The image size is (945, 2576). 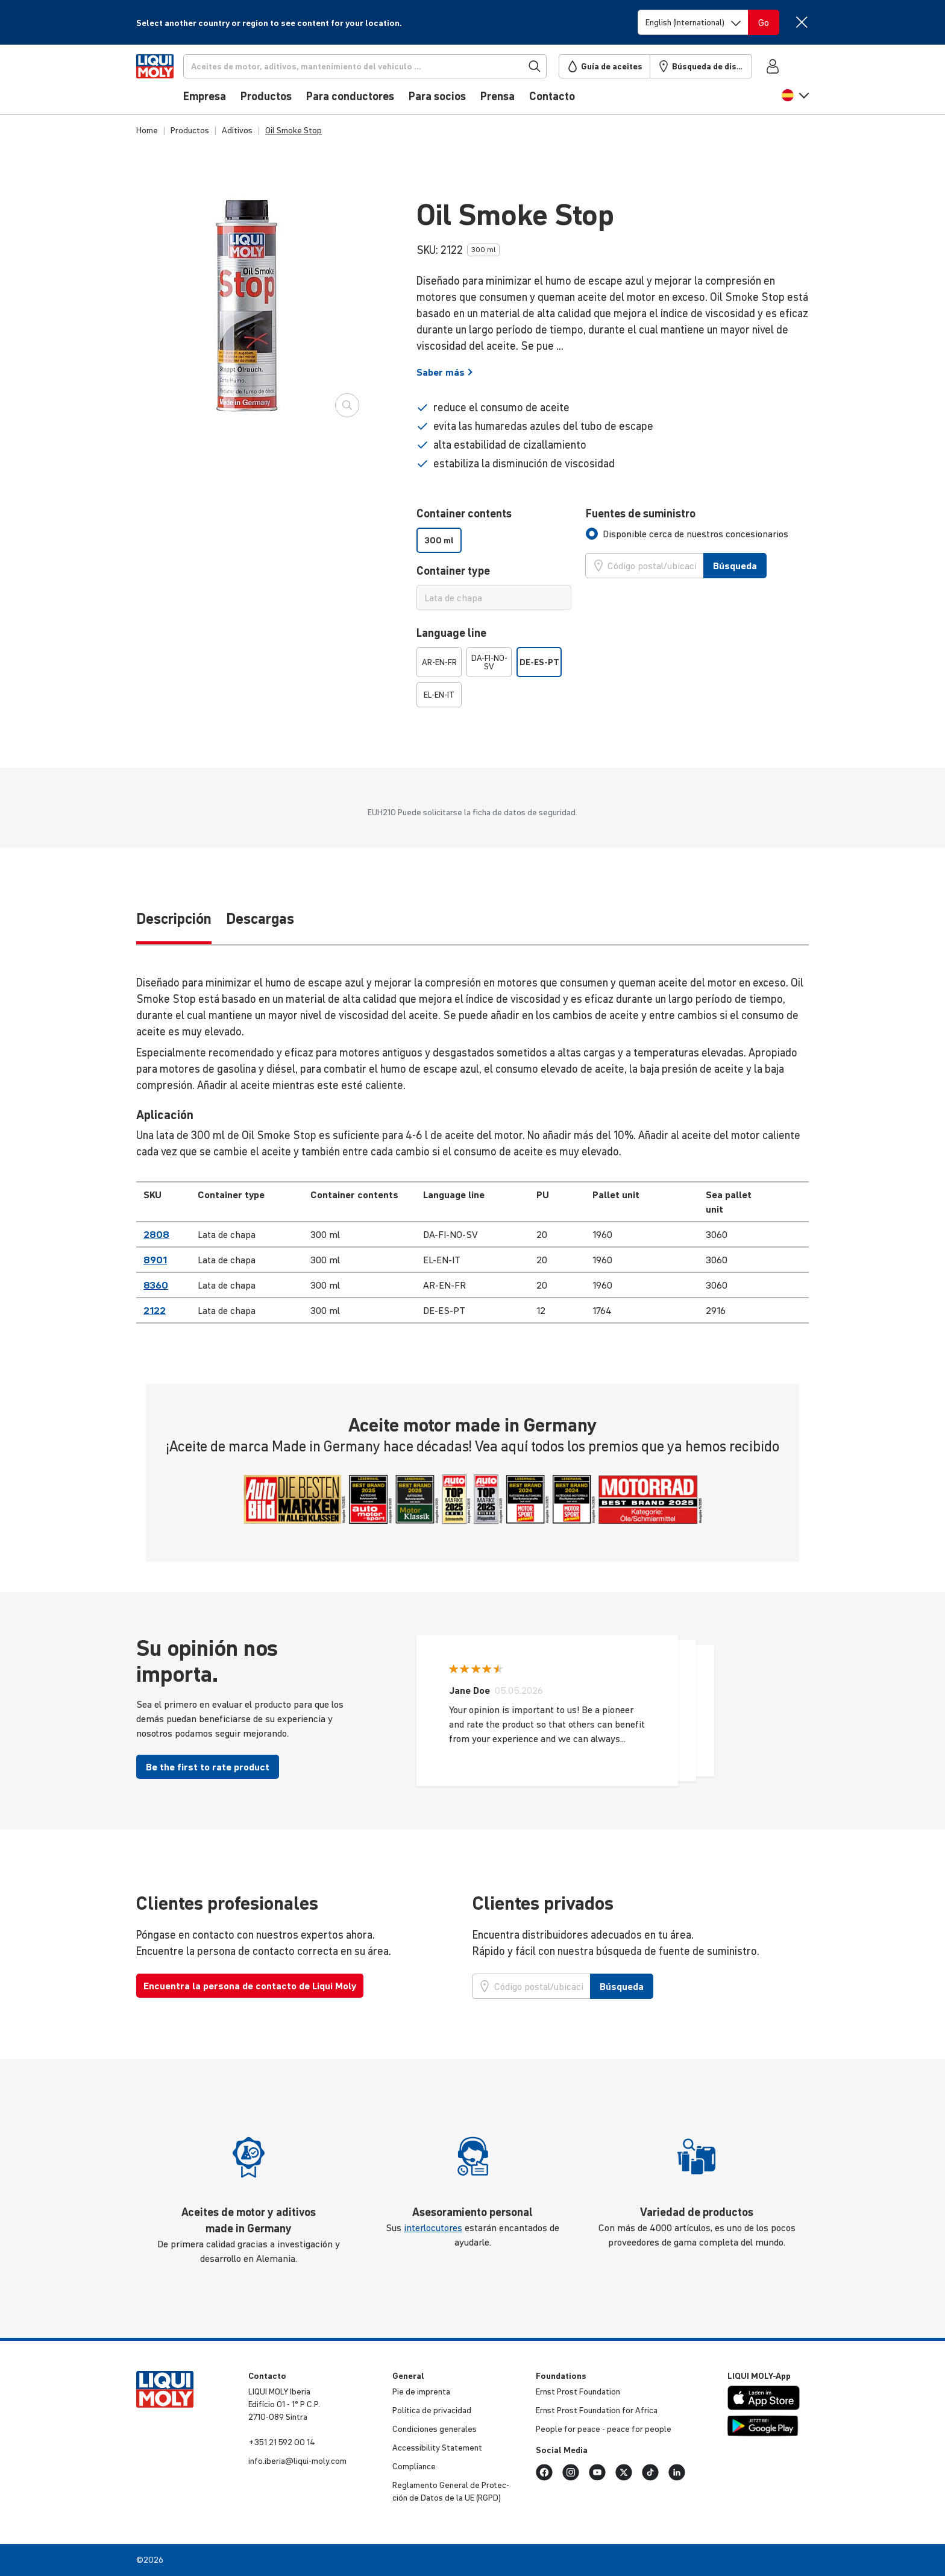 I want to click on EL-EN-IT [option], so click(x=439, y=695).